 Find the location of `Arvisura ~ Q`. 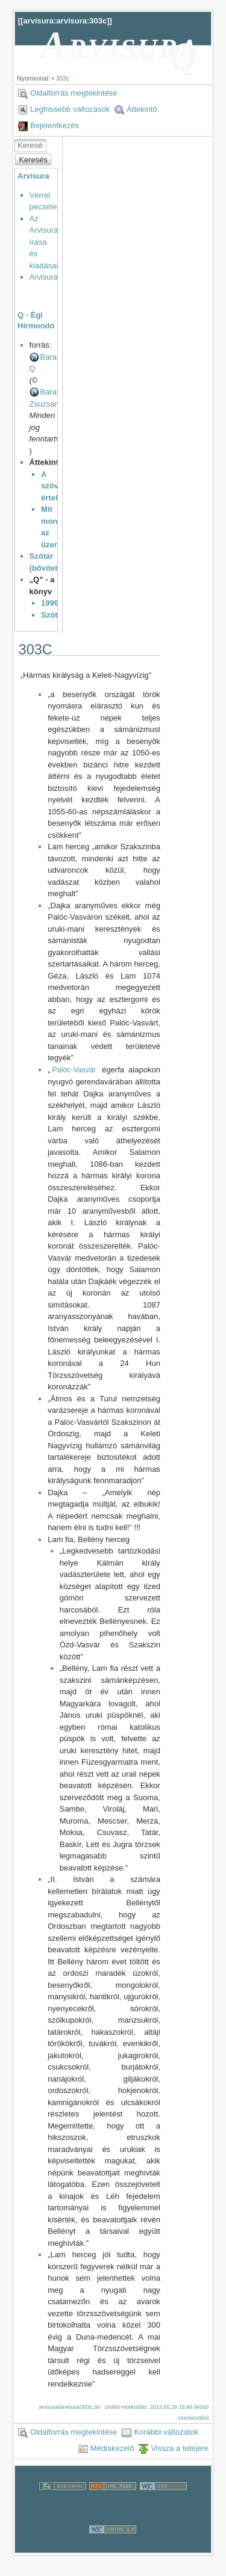

Arvisura ~ Q is located at coordinates (119, 50).